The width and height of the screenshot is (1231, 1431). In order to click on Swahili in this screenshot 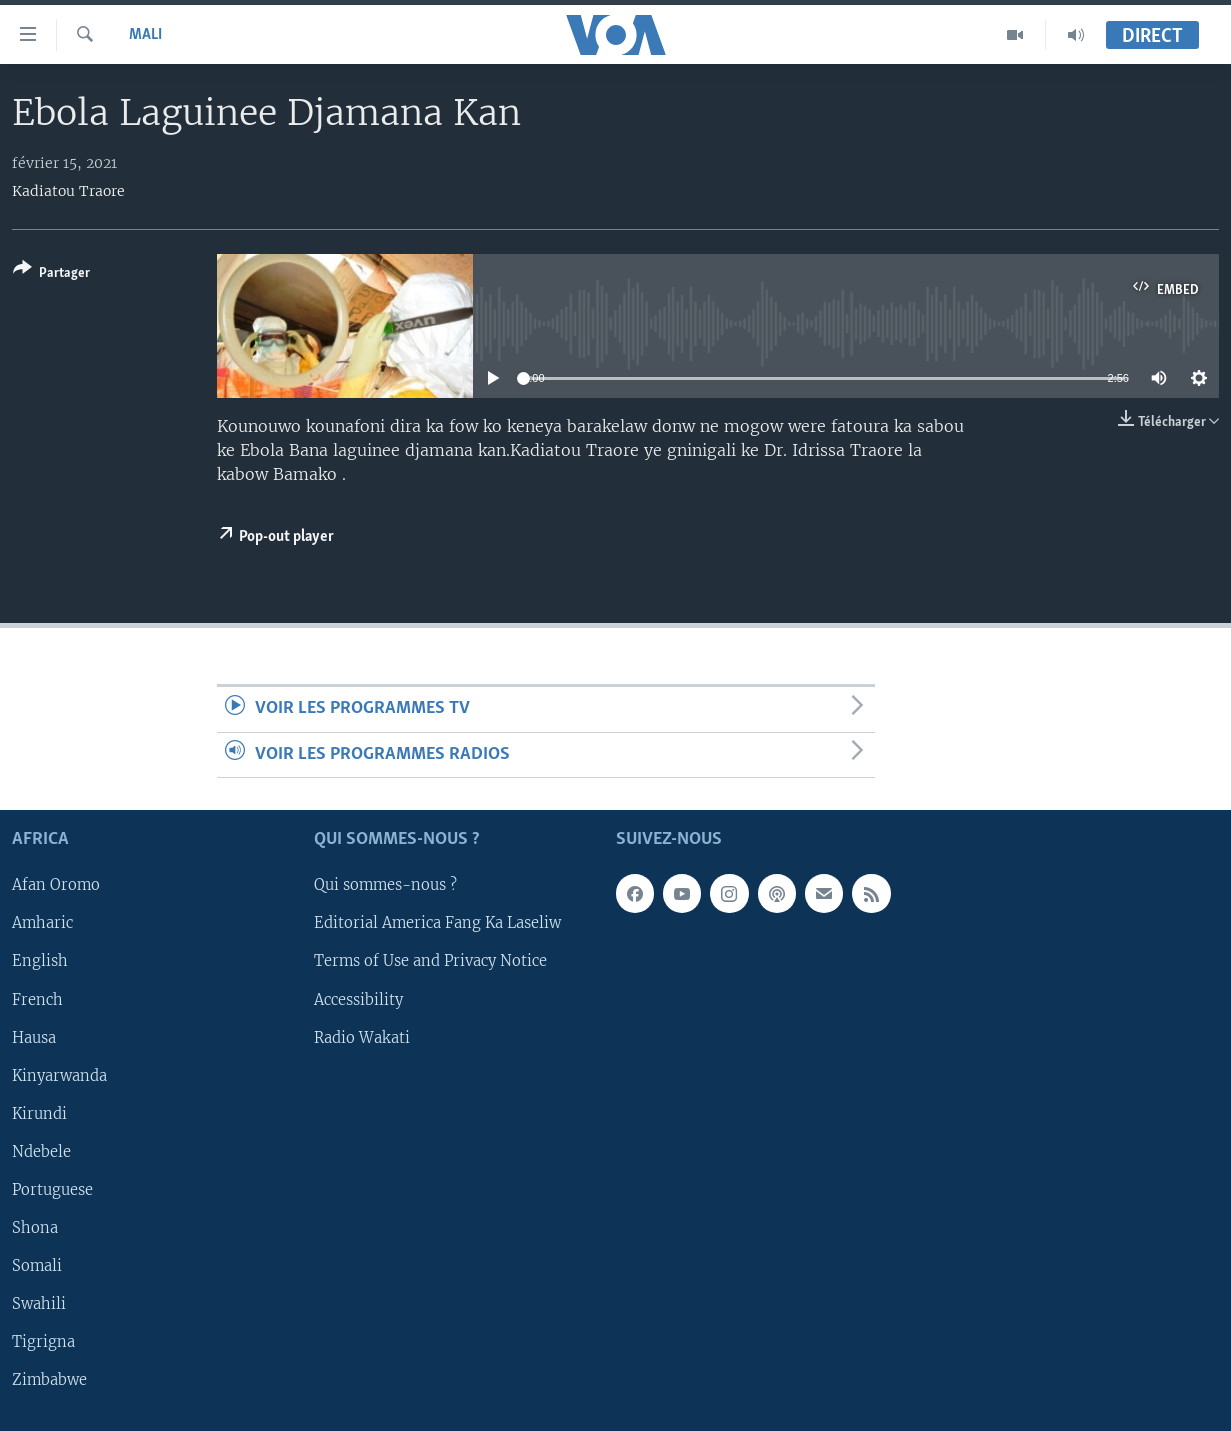, I will do `click(39, 1304)`.